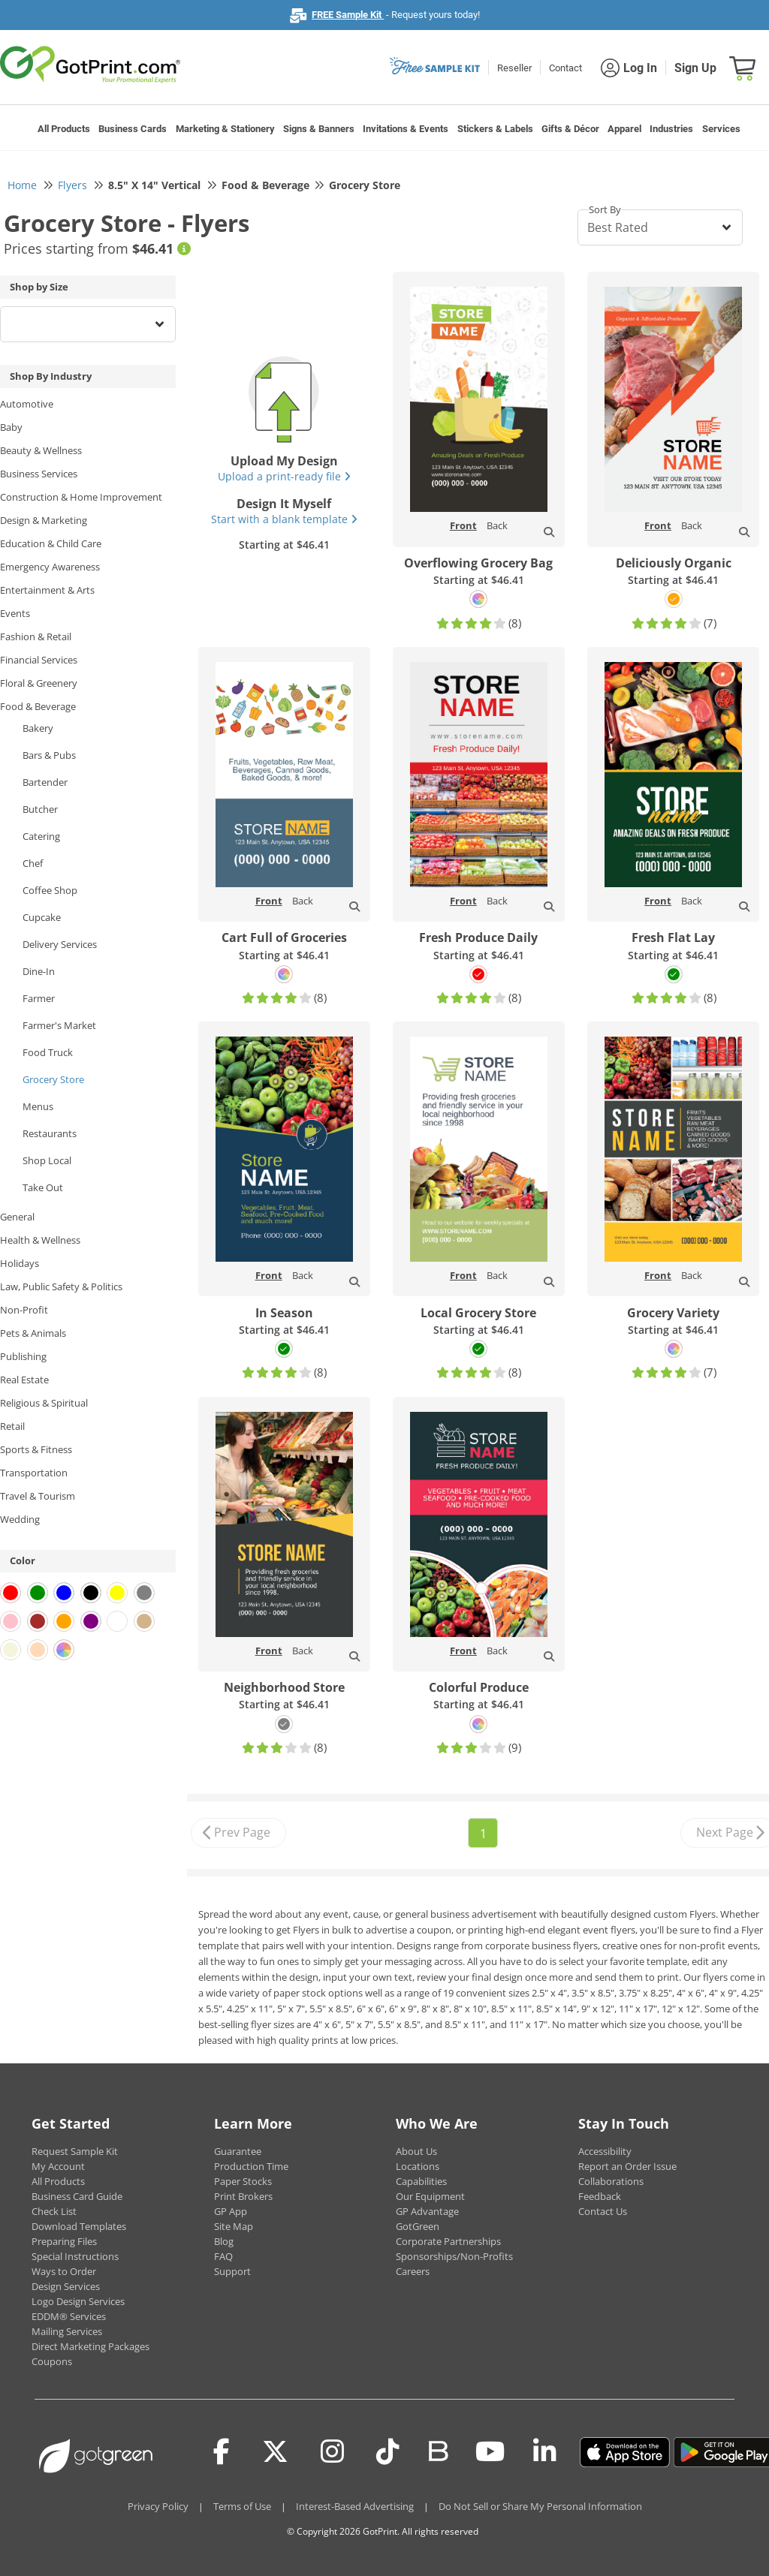 The height and width of the screenshot is (2576, 769). I want to click on Interest-Based Advertising, so click(355, 2506).